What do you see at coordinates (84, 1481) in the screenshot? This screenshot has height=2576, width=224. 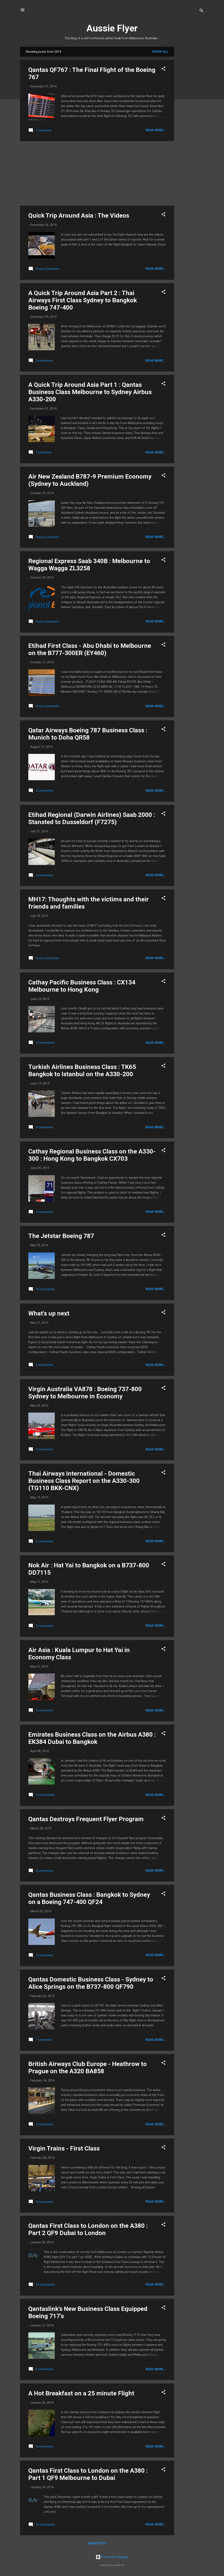 I see `Thai Airways International - Domestic Business Class Report on the A330-300 (TG110 BKK-CNX)` at bounding box center [84, 1481].